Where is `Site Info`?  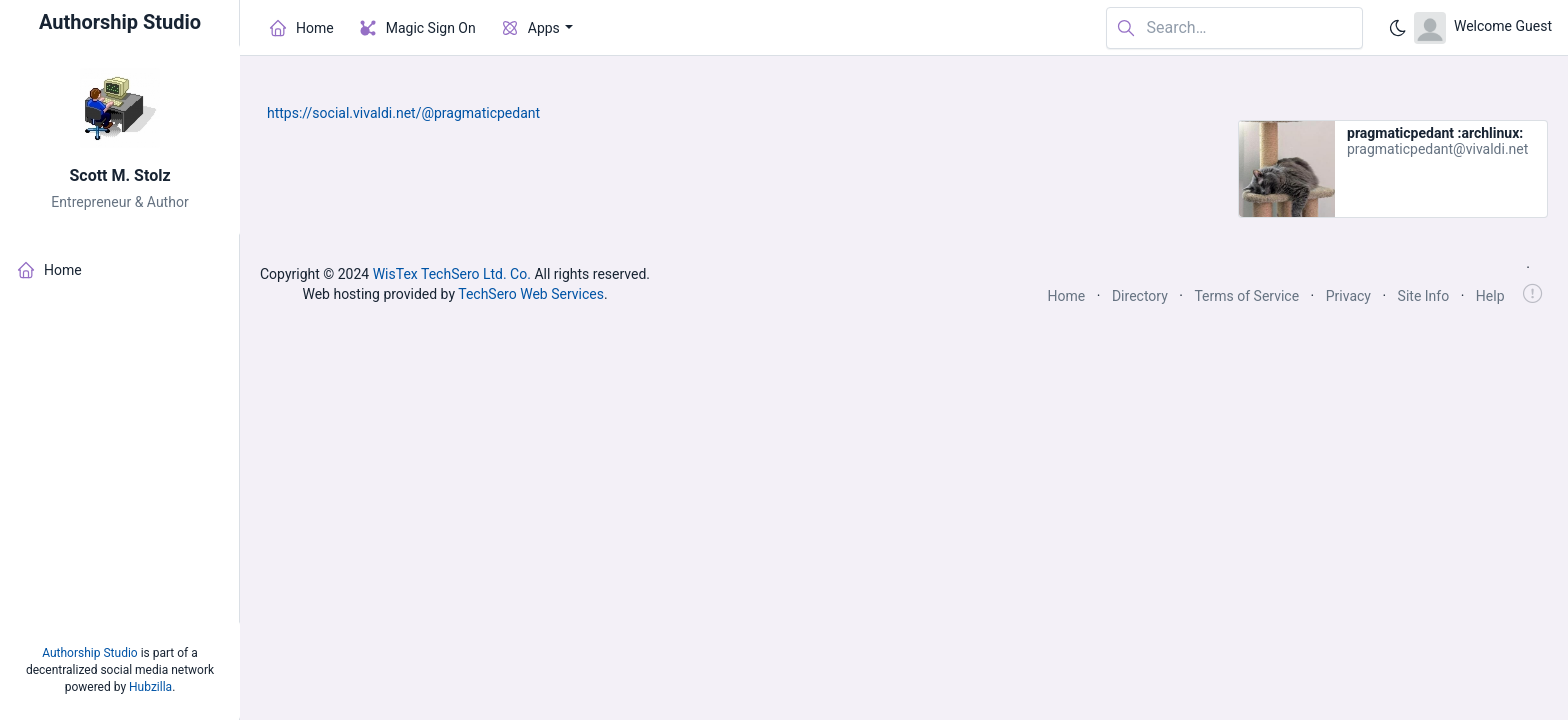
Site Info is located at coordinates (1424, 296).